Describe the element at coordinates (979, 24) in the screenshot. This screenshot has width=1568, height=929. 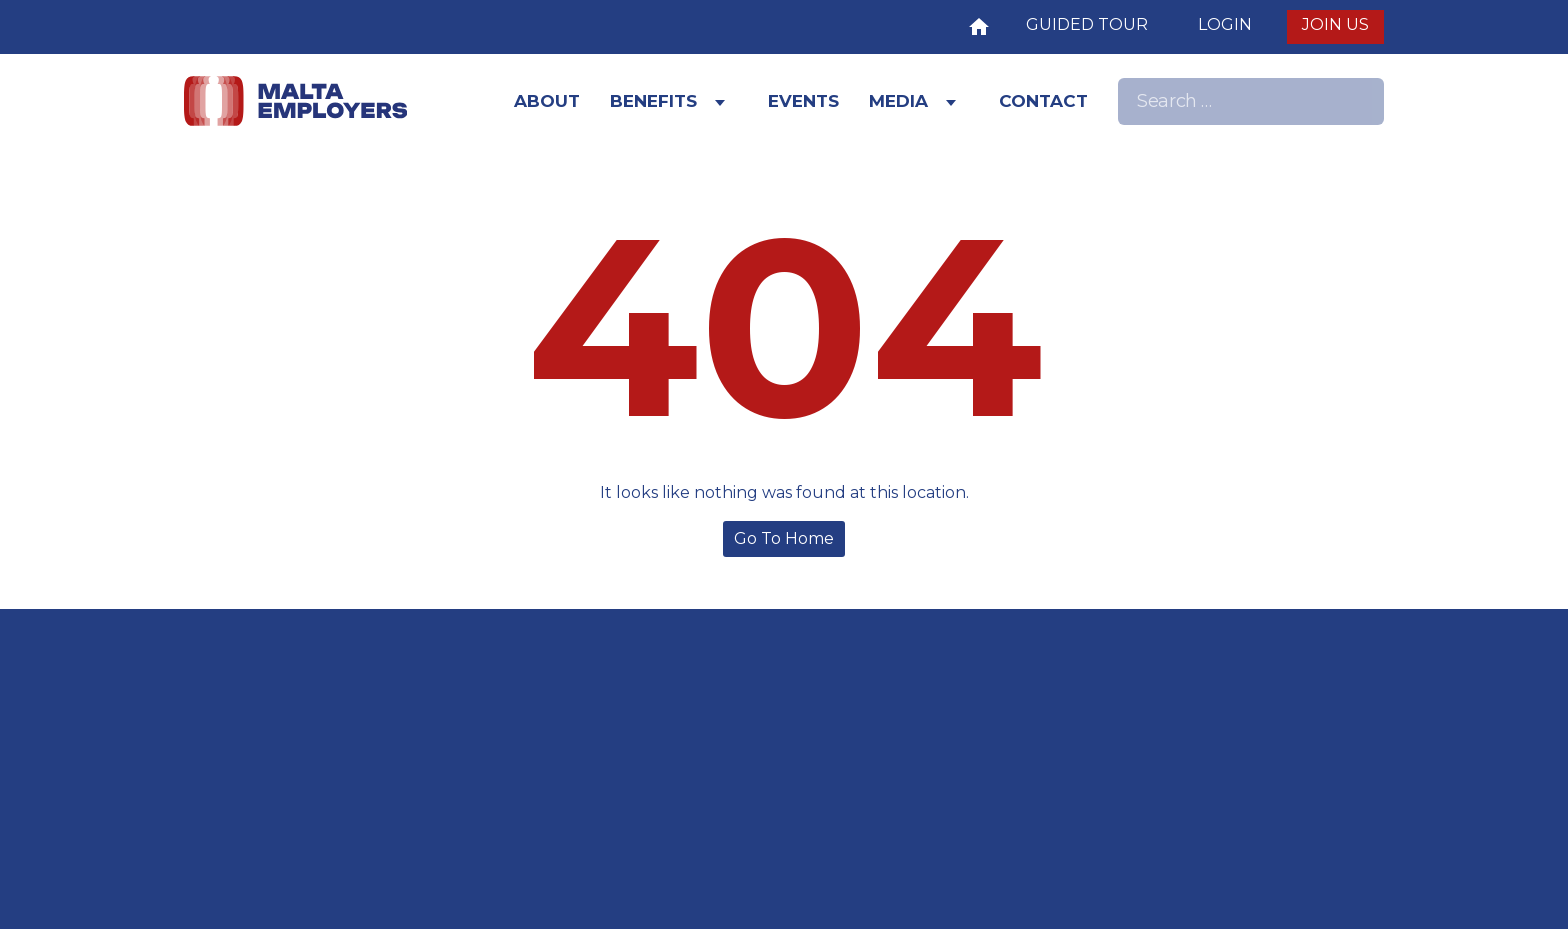
I see `Home` at that location.